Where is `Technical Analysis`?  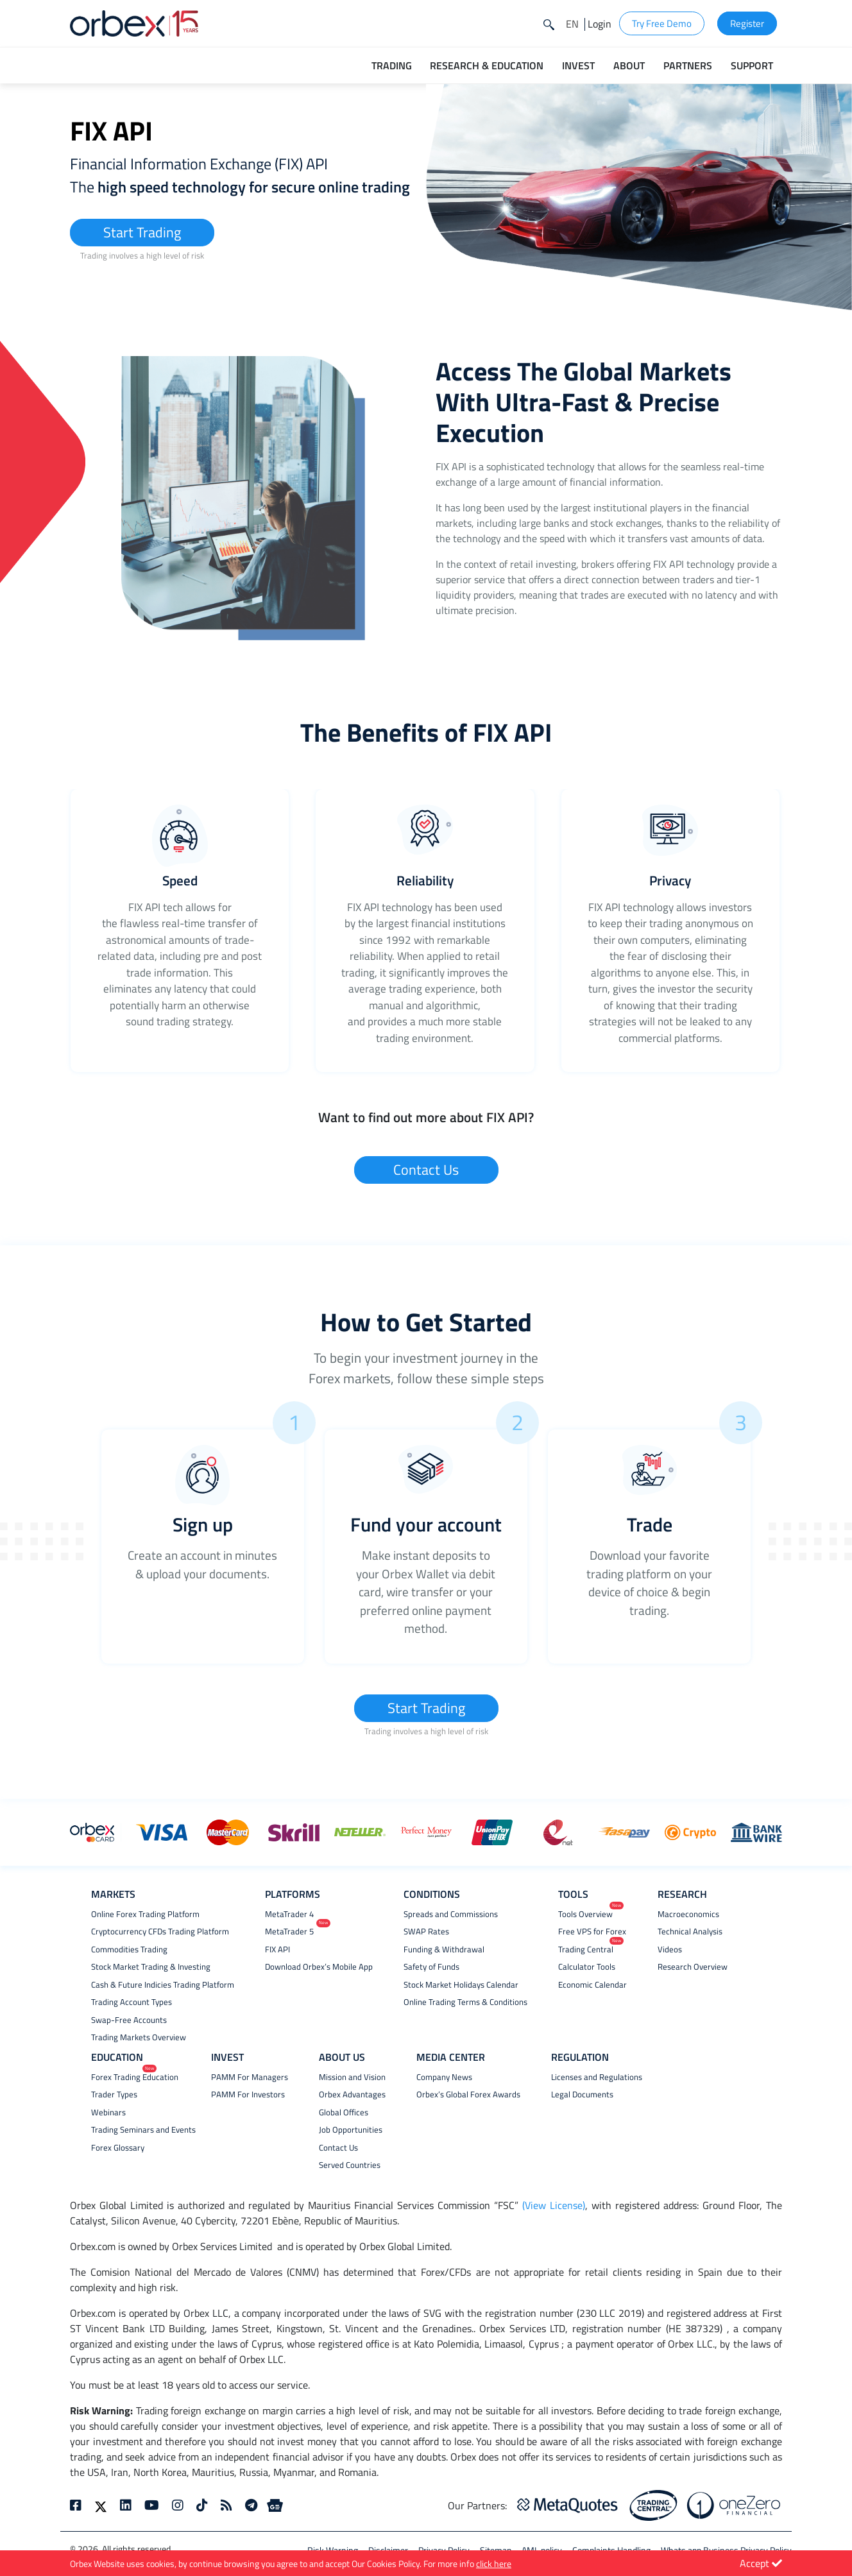 Technical Analysis is located at coordinates (690, 1931).